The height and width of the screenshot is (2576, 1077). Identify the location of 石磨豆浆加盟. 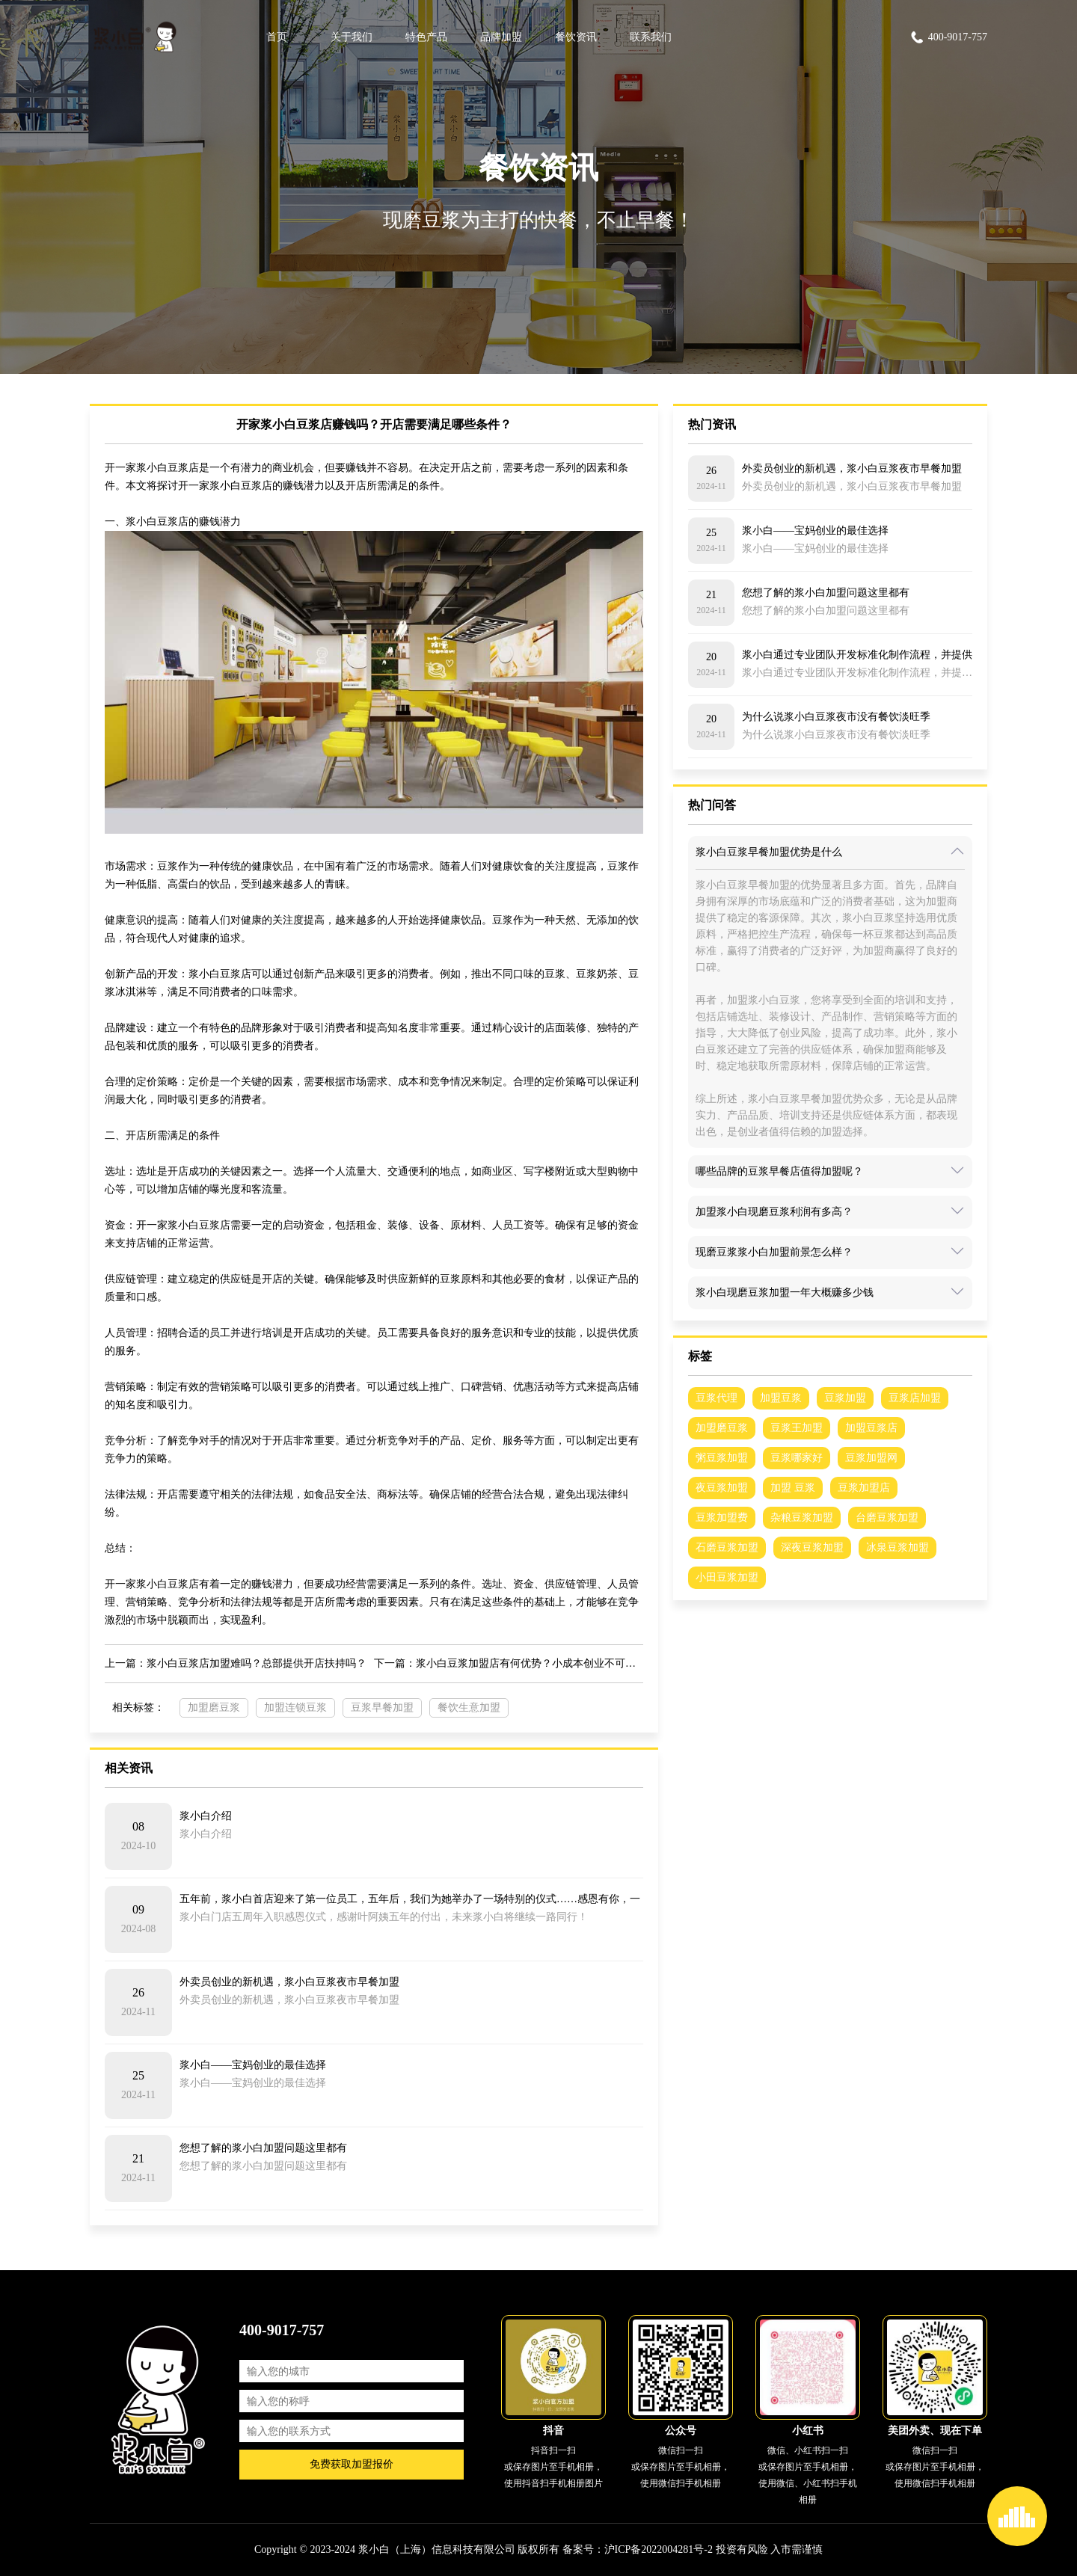
(727, 1547).